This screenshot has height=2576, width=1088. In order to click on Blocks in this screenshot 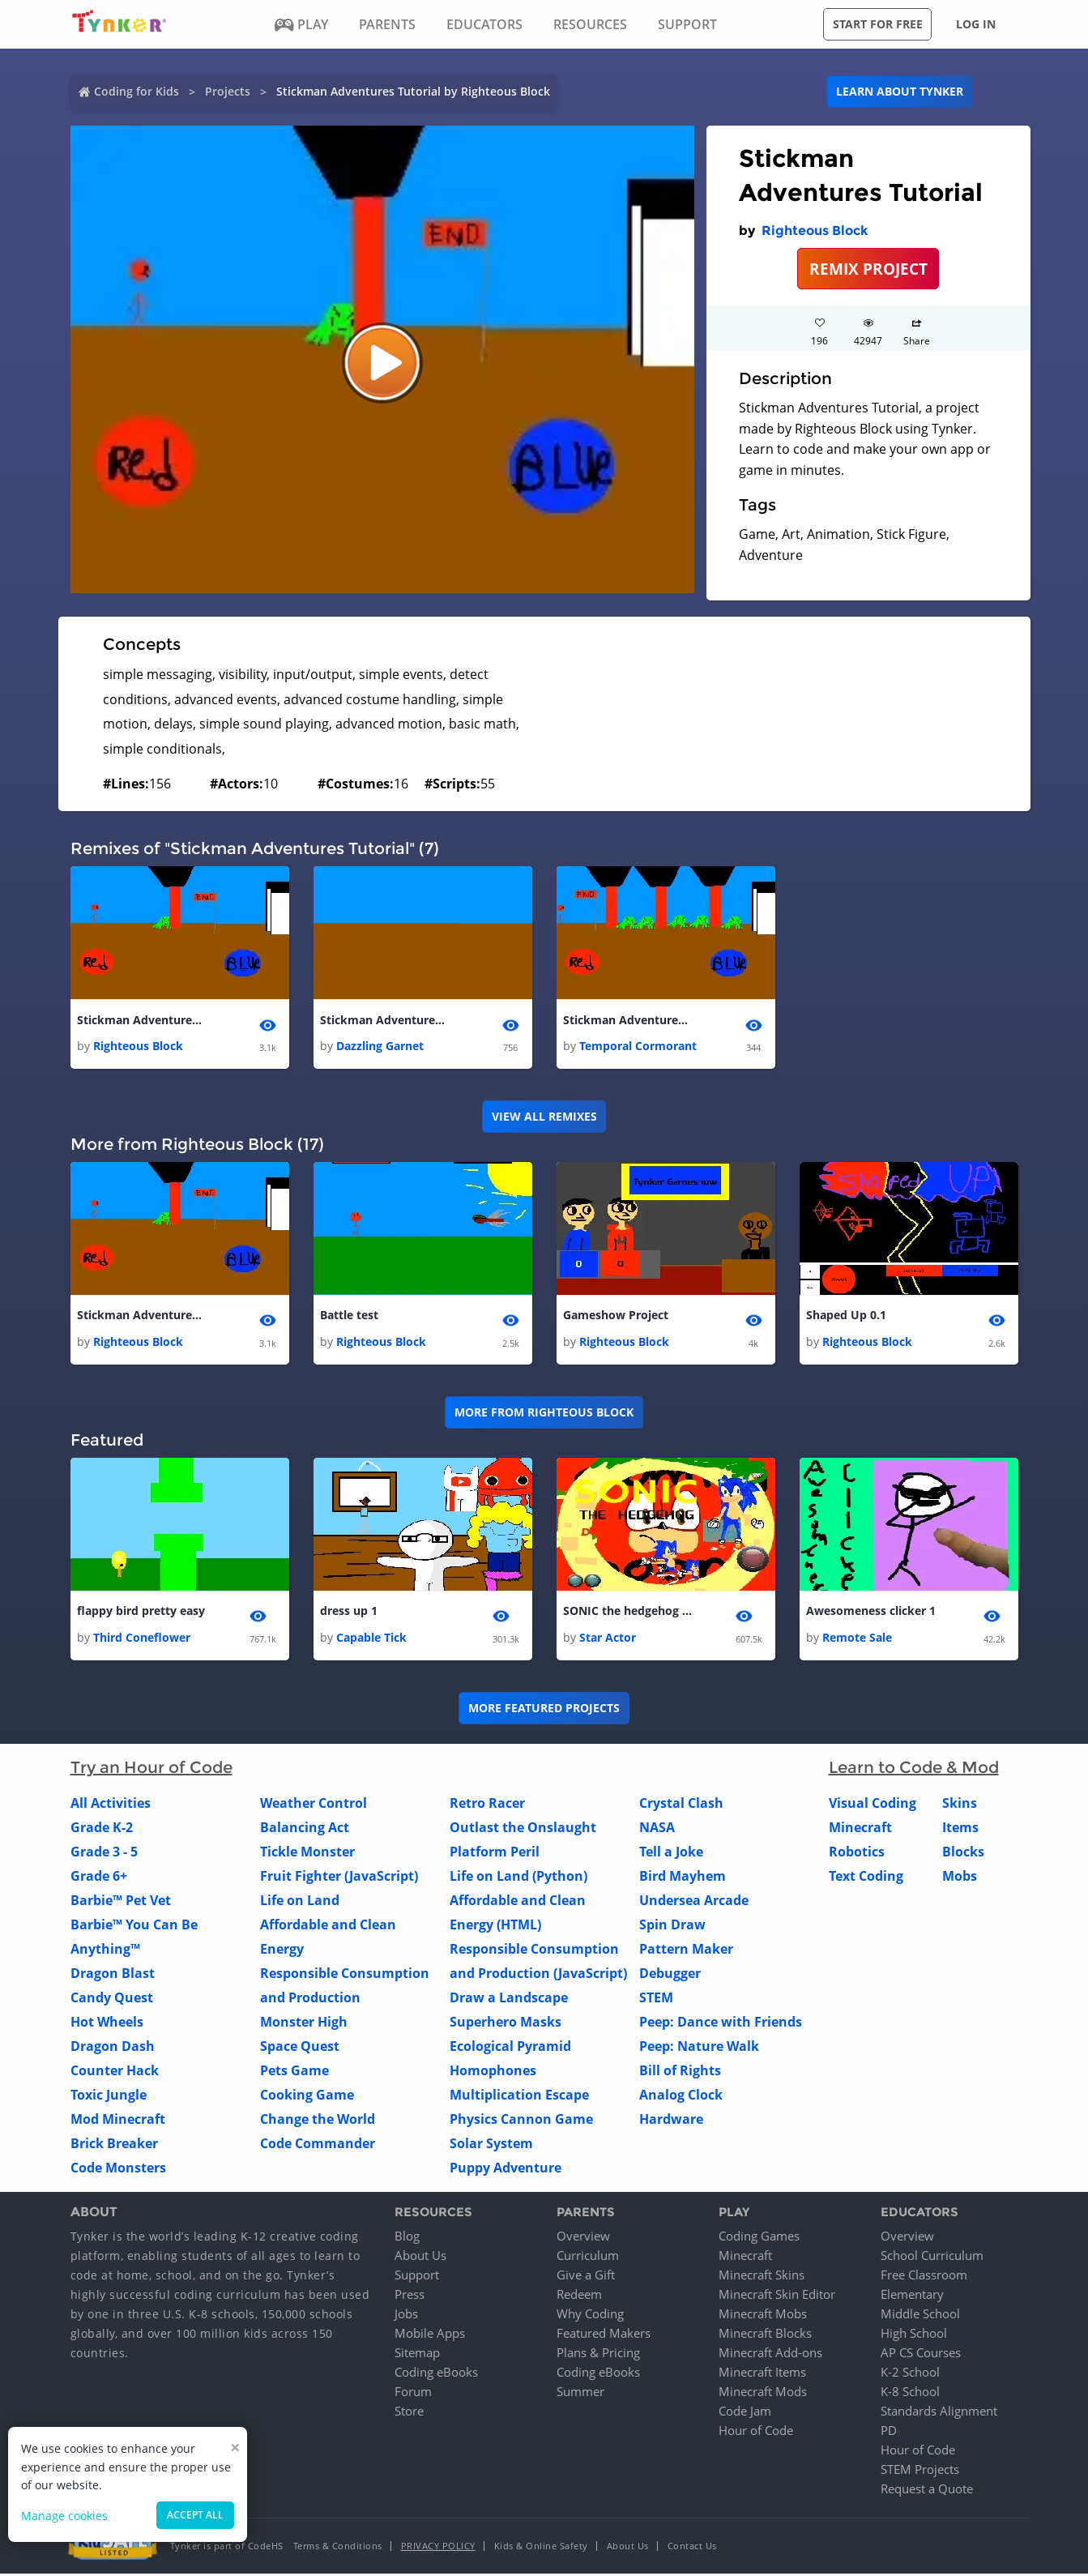, I will do `click(963, 1853)`.